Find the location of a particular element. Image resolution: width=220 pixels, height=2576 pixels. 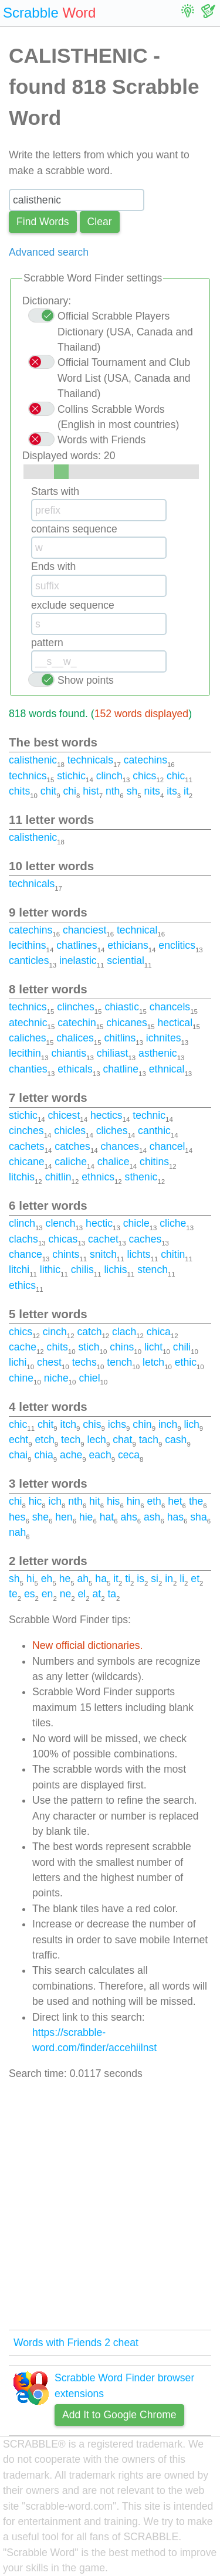

chatlines is located at coordinates (76, 945).